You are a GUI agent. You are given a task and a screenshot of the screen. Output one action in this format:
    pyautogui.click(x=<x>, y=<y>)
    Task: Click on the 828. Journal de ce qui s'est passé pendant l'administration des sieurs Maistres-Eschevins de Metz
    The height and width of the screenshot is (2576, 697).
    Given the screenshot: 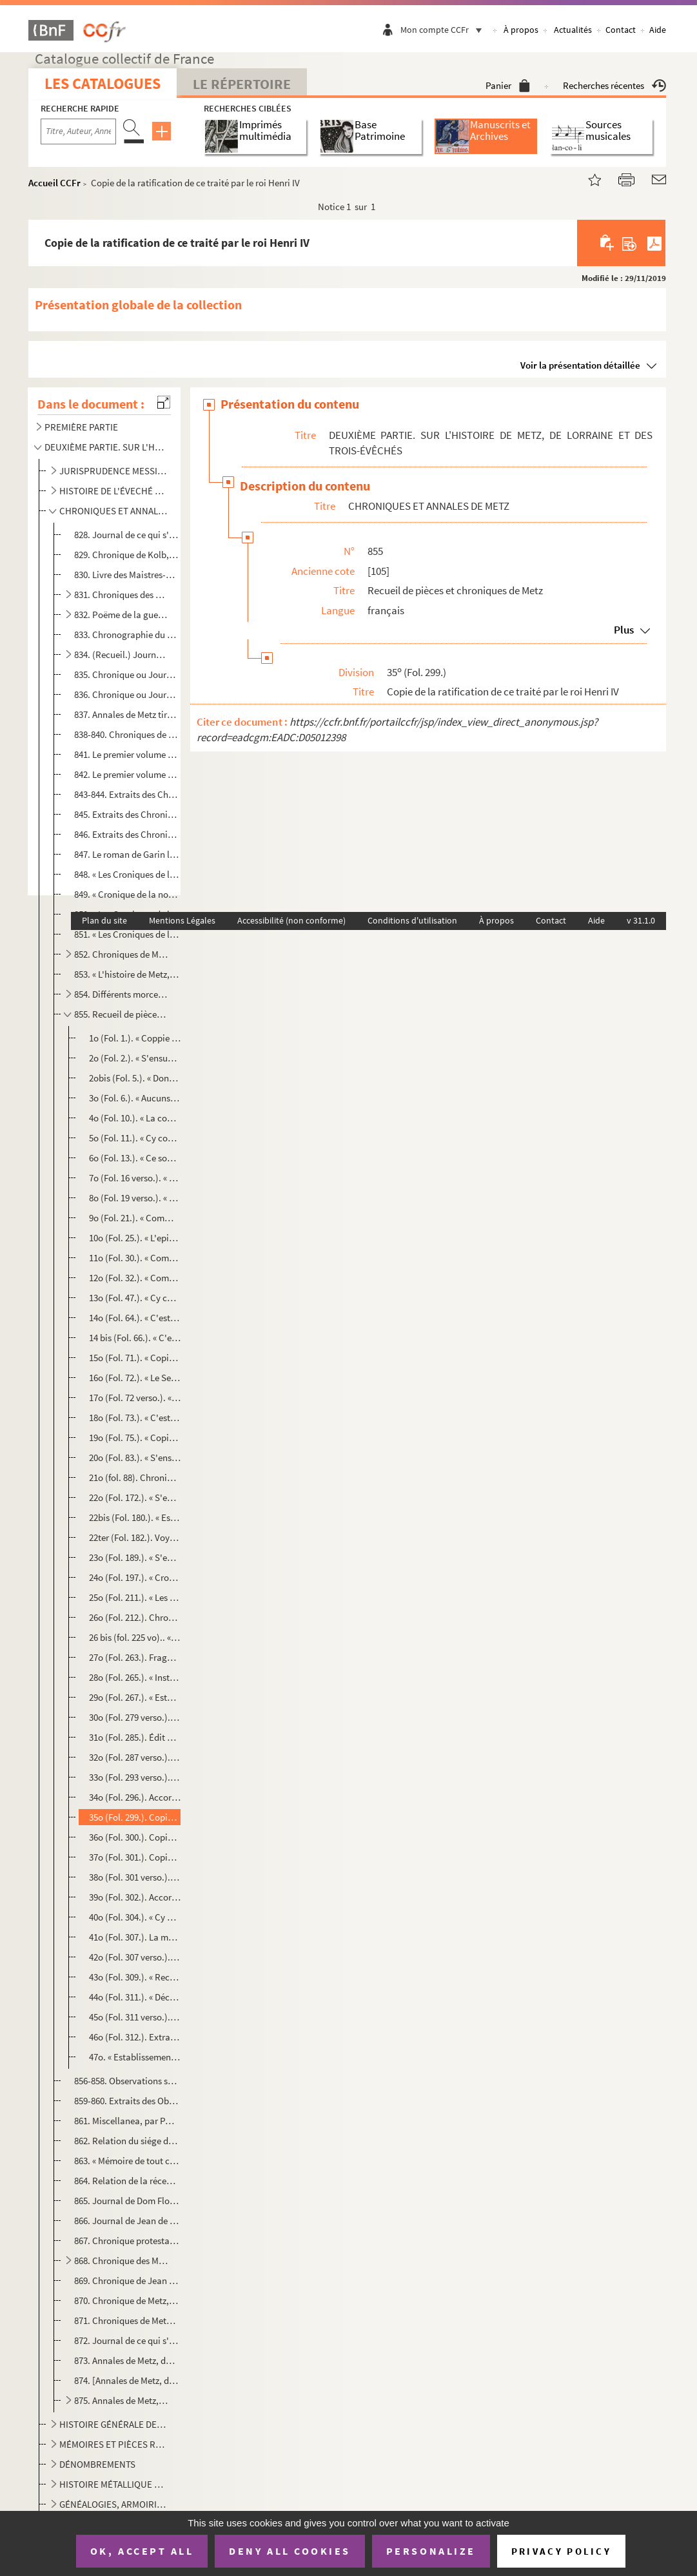 What is the action you would take?
    pyautogui.click(x=126, y=534)
    